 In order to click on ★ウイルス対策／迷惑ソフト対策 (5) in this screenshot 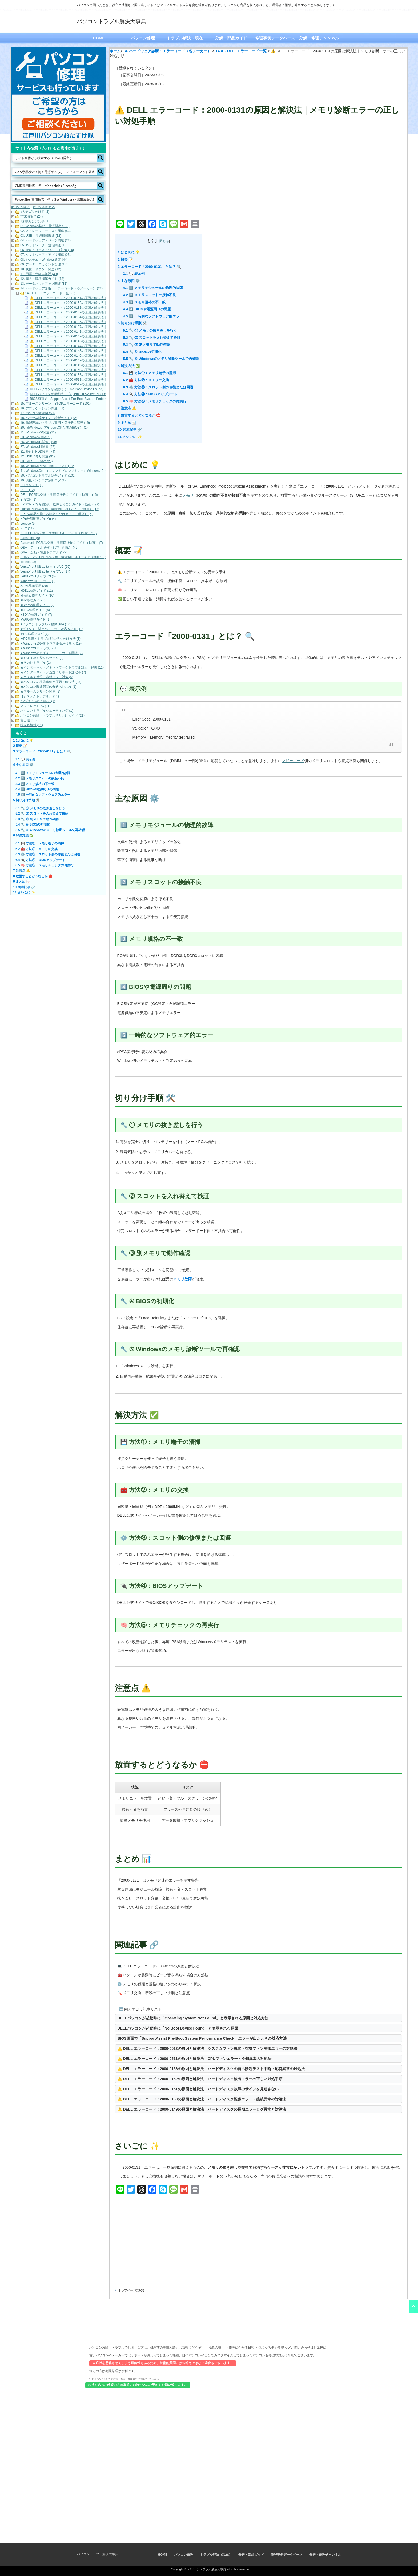, I will do `click(46, 677)`.